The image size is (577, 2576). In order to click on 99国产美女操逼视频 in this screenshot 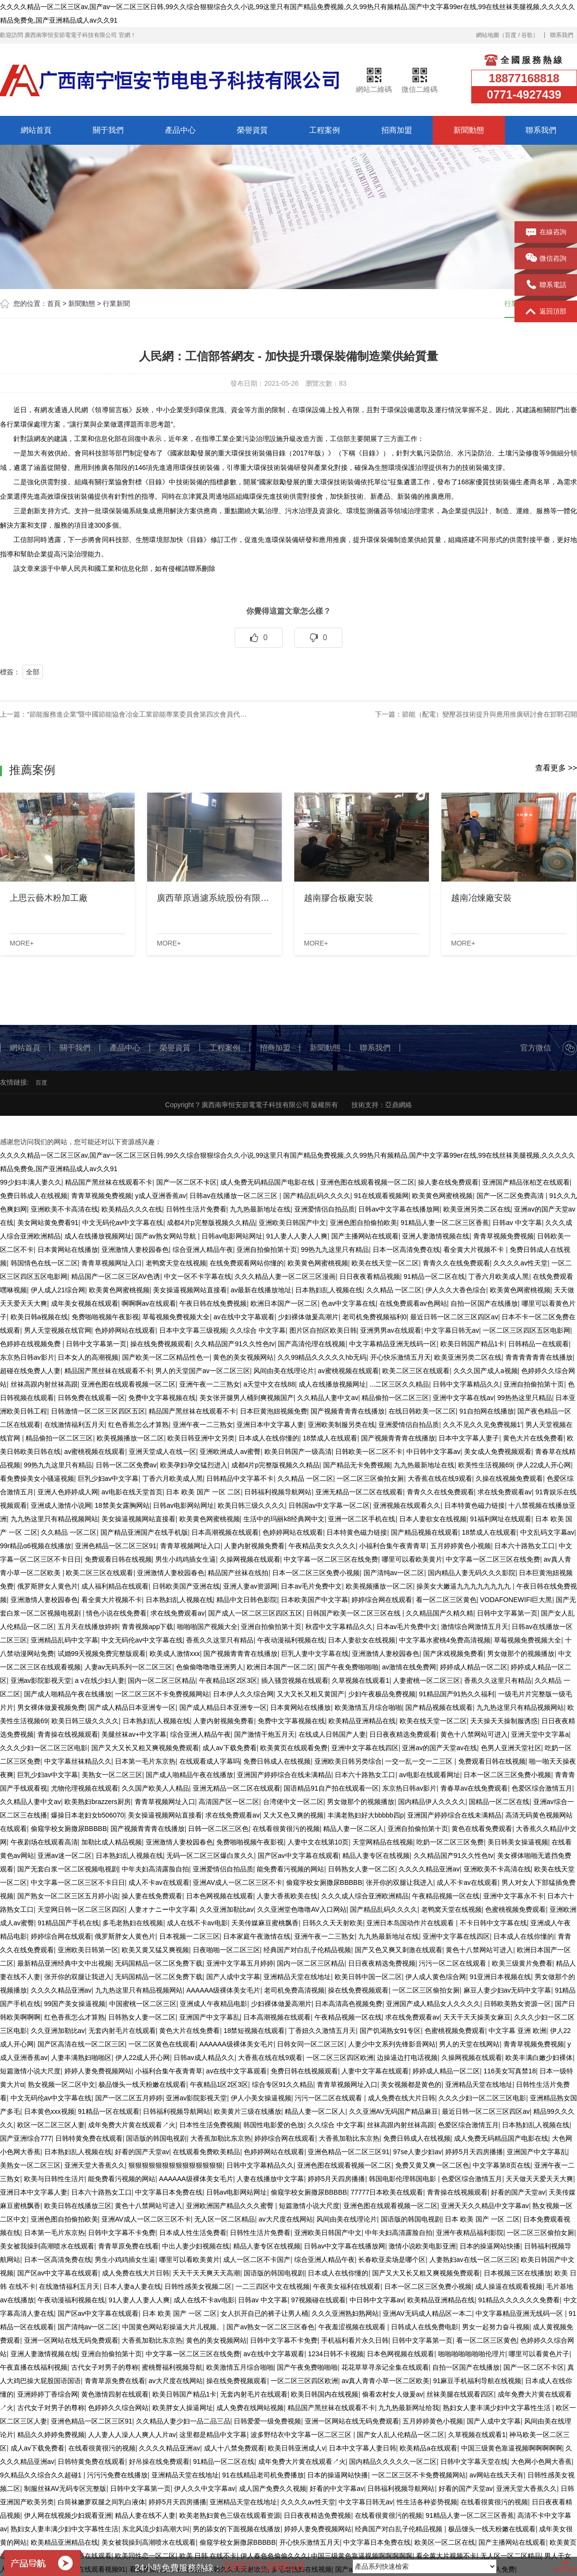, I will do `click(75, 2004)`.